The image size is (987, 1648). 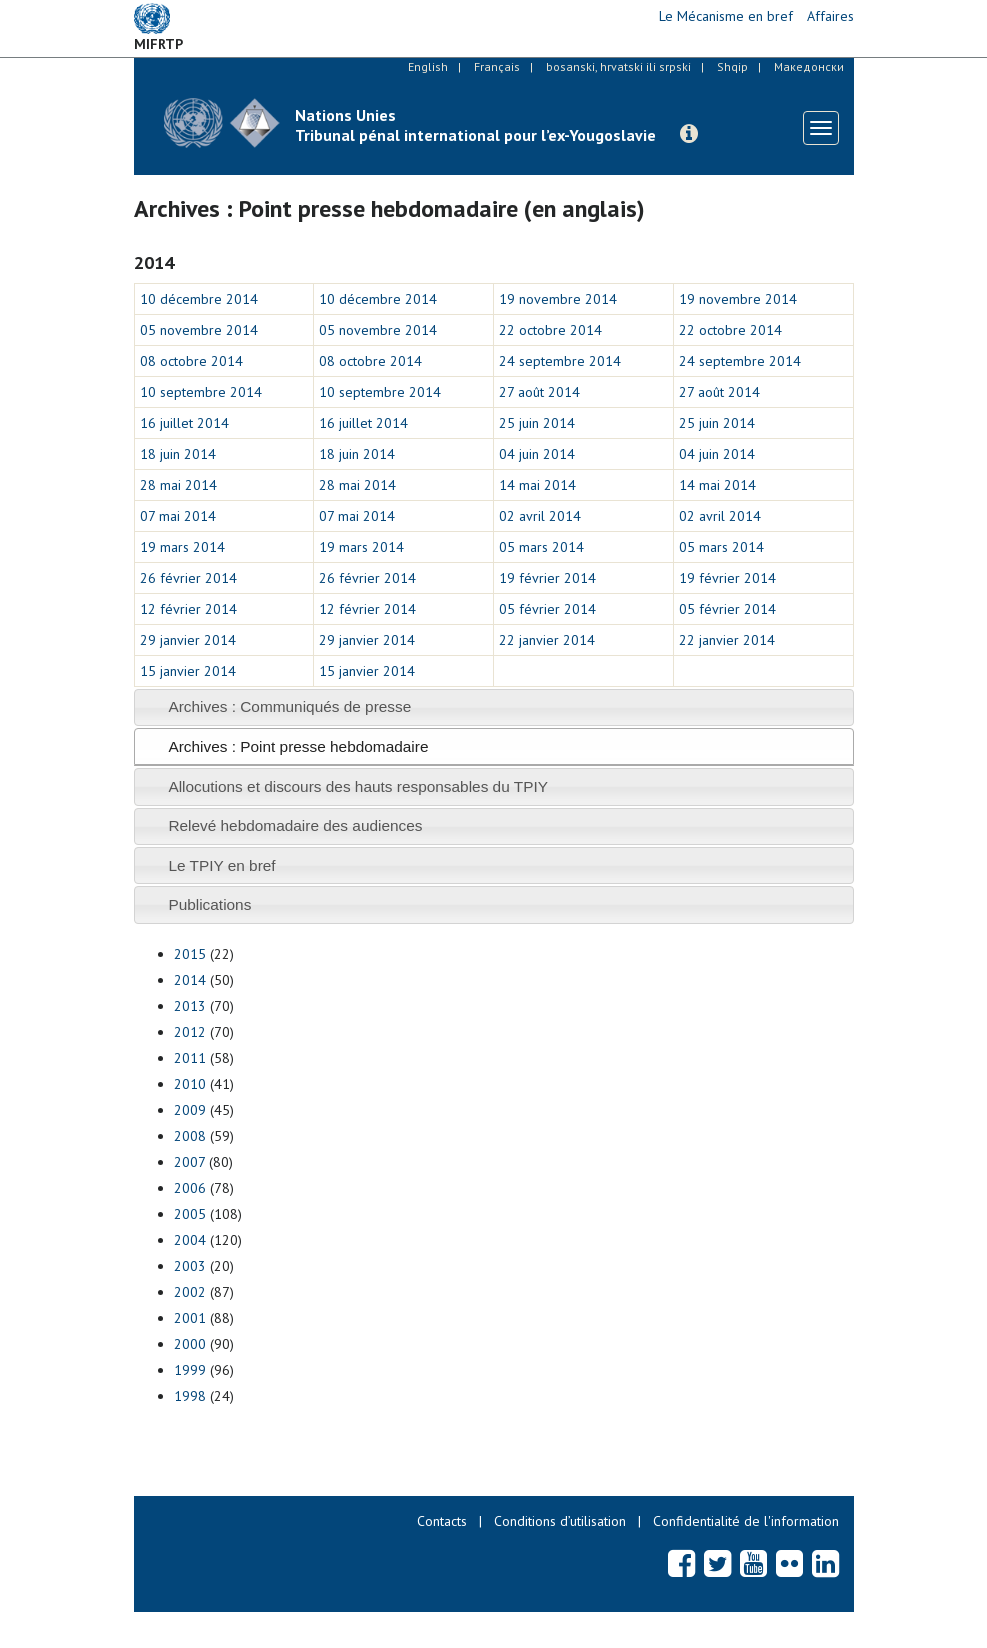 I want to click on 2012, so click(x=190, y=1032).